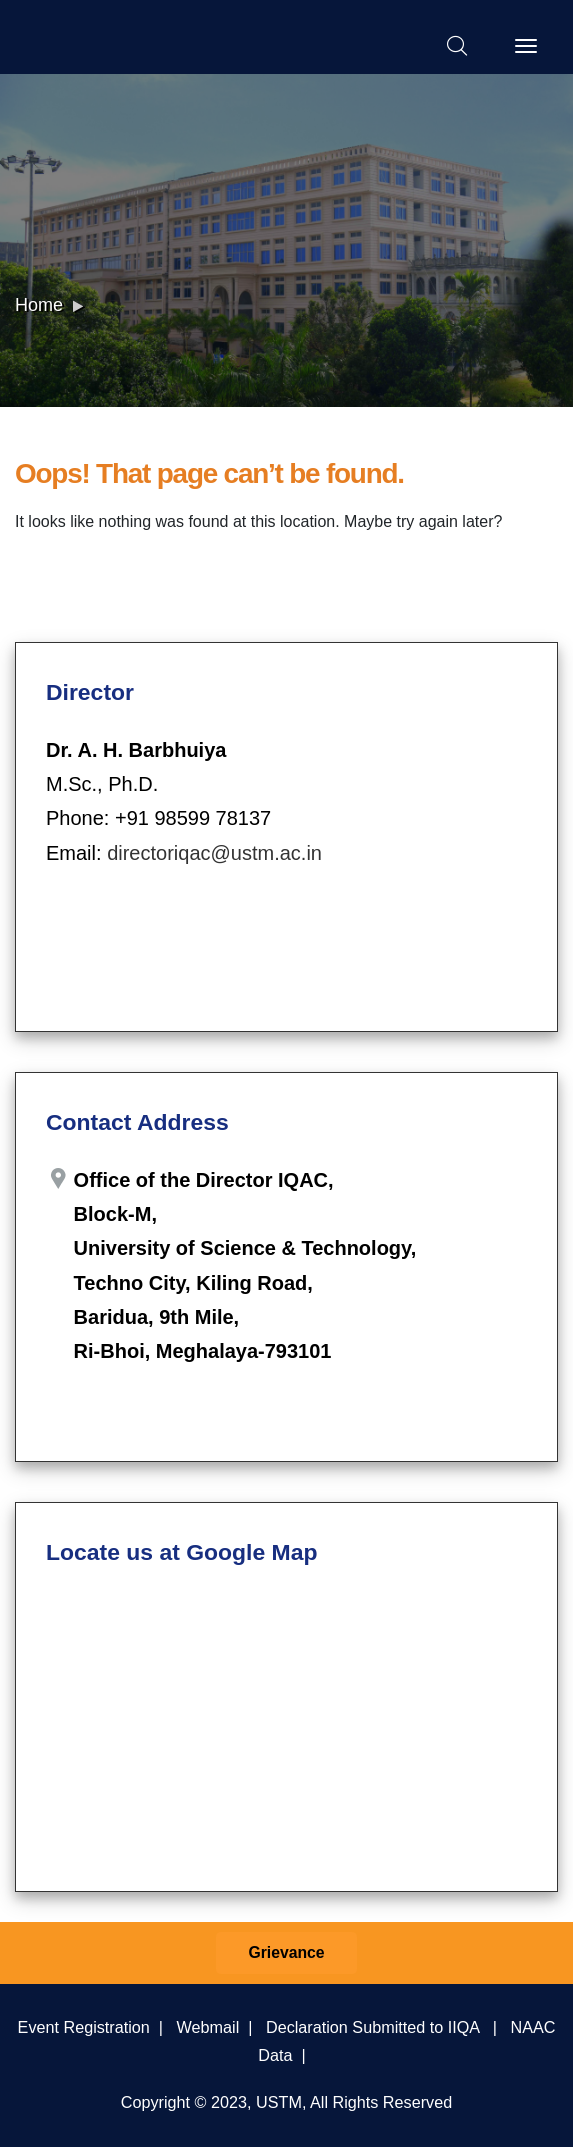 The height and width of the screenshot is (2147, 573). What do you see at coordinates (372, 2027) in the screenshot?
I see `Declaration Submitted to IIQA` at bounding box center [372, 2027].